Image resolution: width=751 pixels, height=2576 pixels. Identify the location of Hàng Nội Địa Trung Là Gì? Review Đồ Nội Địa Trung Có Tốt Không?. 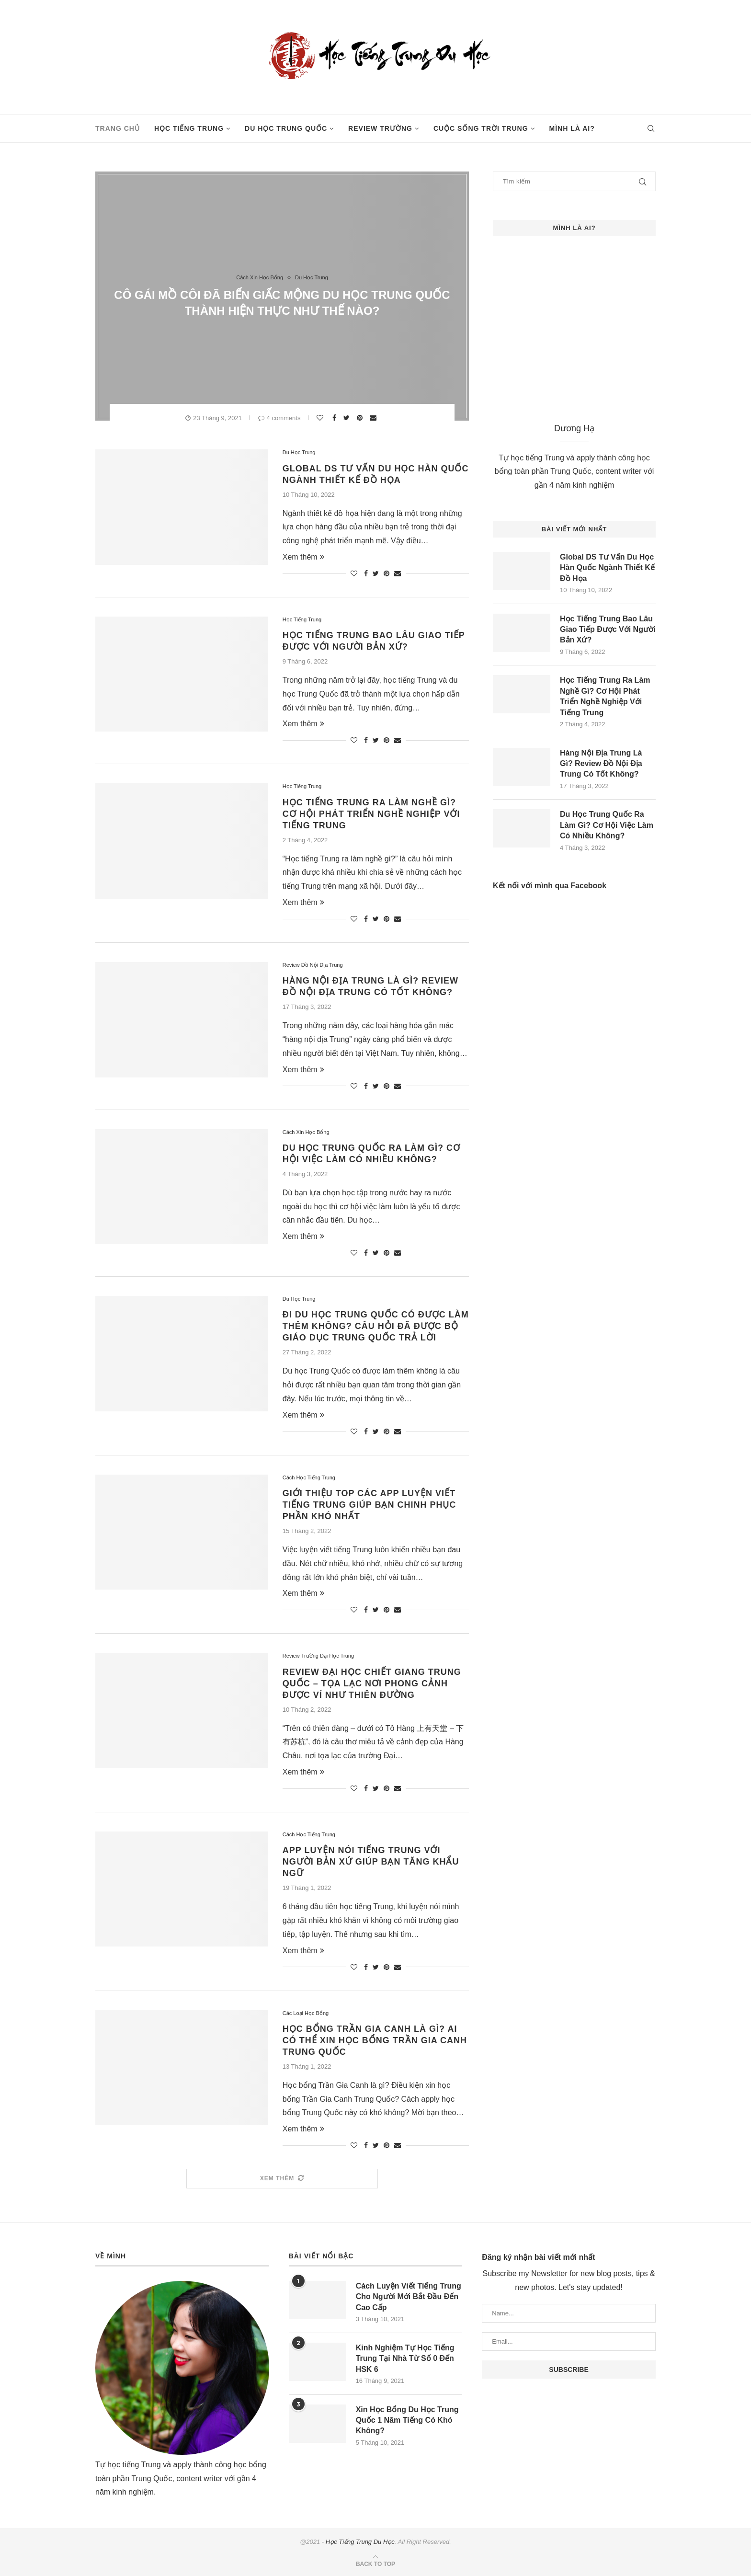
(601, 764).